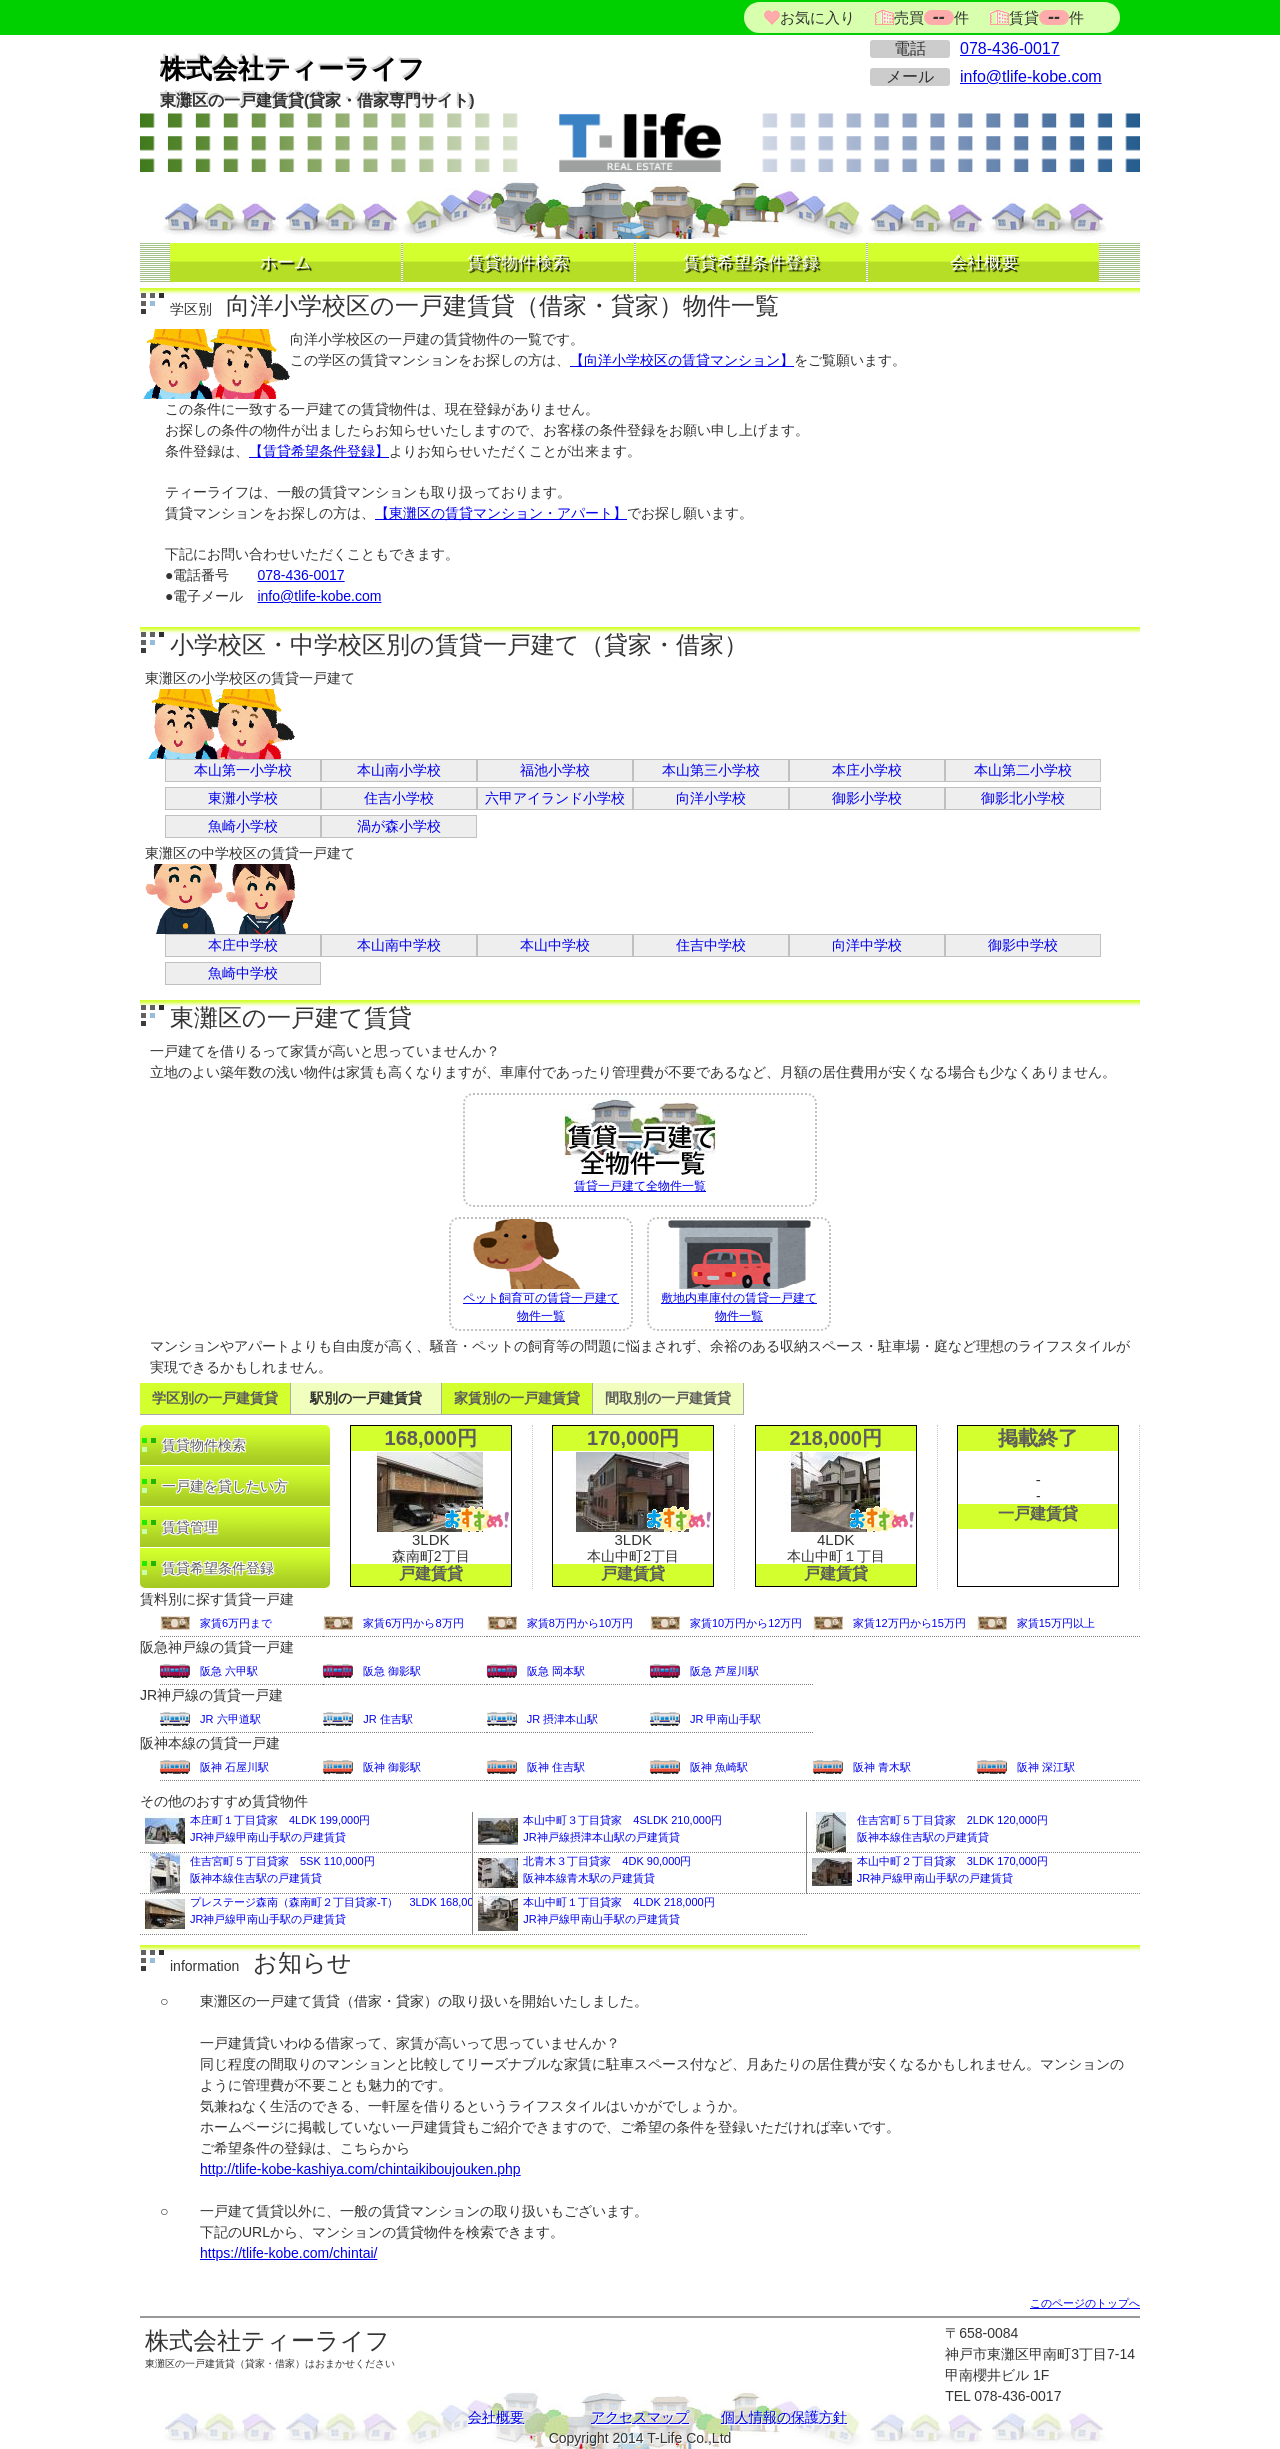 The height and width of the screenshot is (2449, 1280). Describe the element at coordinates (399, 945) in the screenshot. I see `本山南中学校` at that location.